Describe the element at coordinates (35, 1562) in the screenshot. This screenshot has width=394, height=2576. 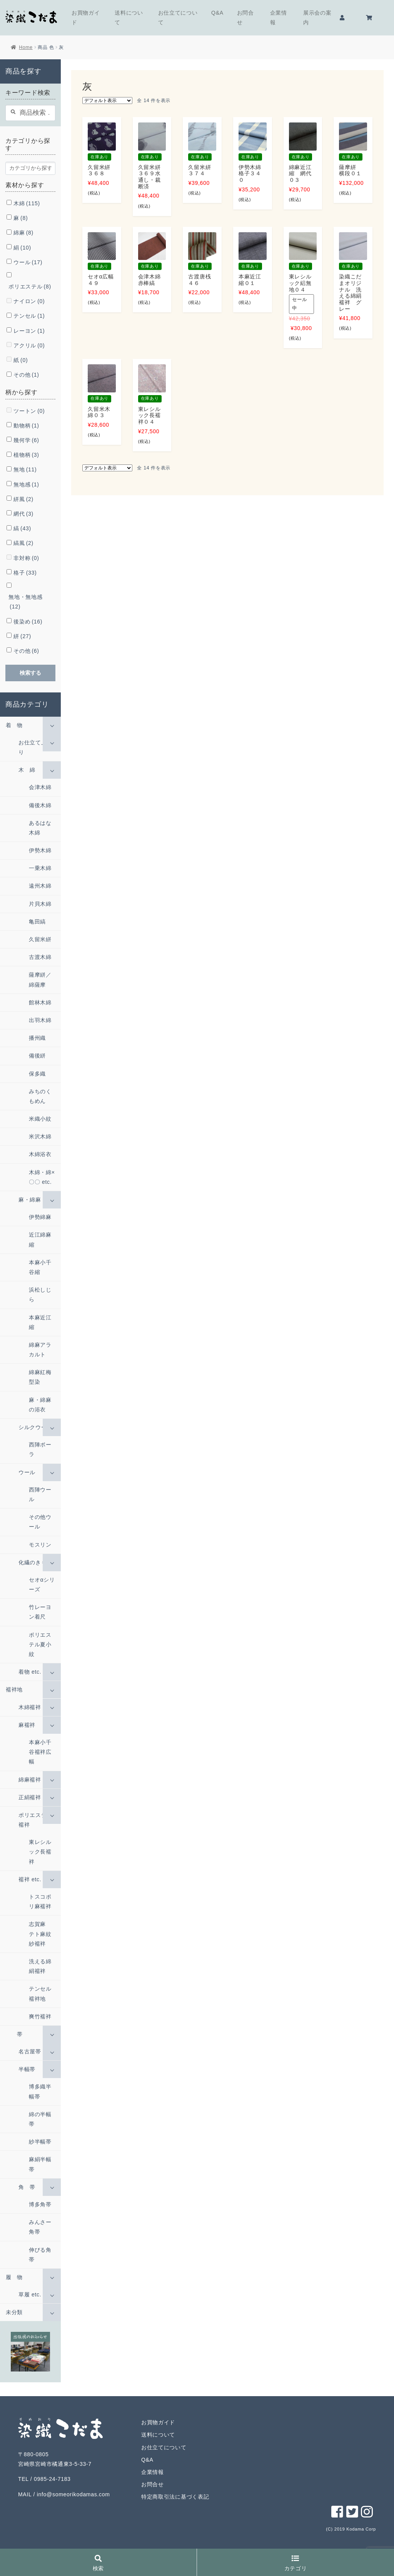
I see `化繊のきもの` at that location.